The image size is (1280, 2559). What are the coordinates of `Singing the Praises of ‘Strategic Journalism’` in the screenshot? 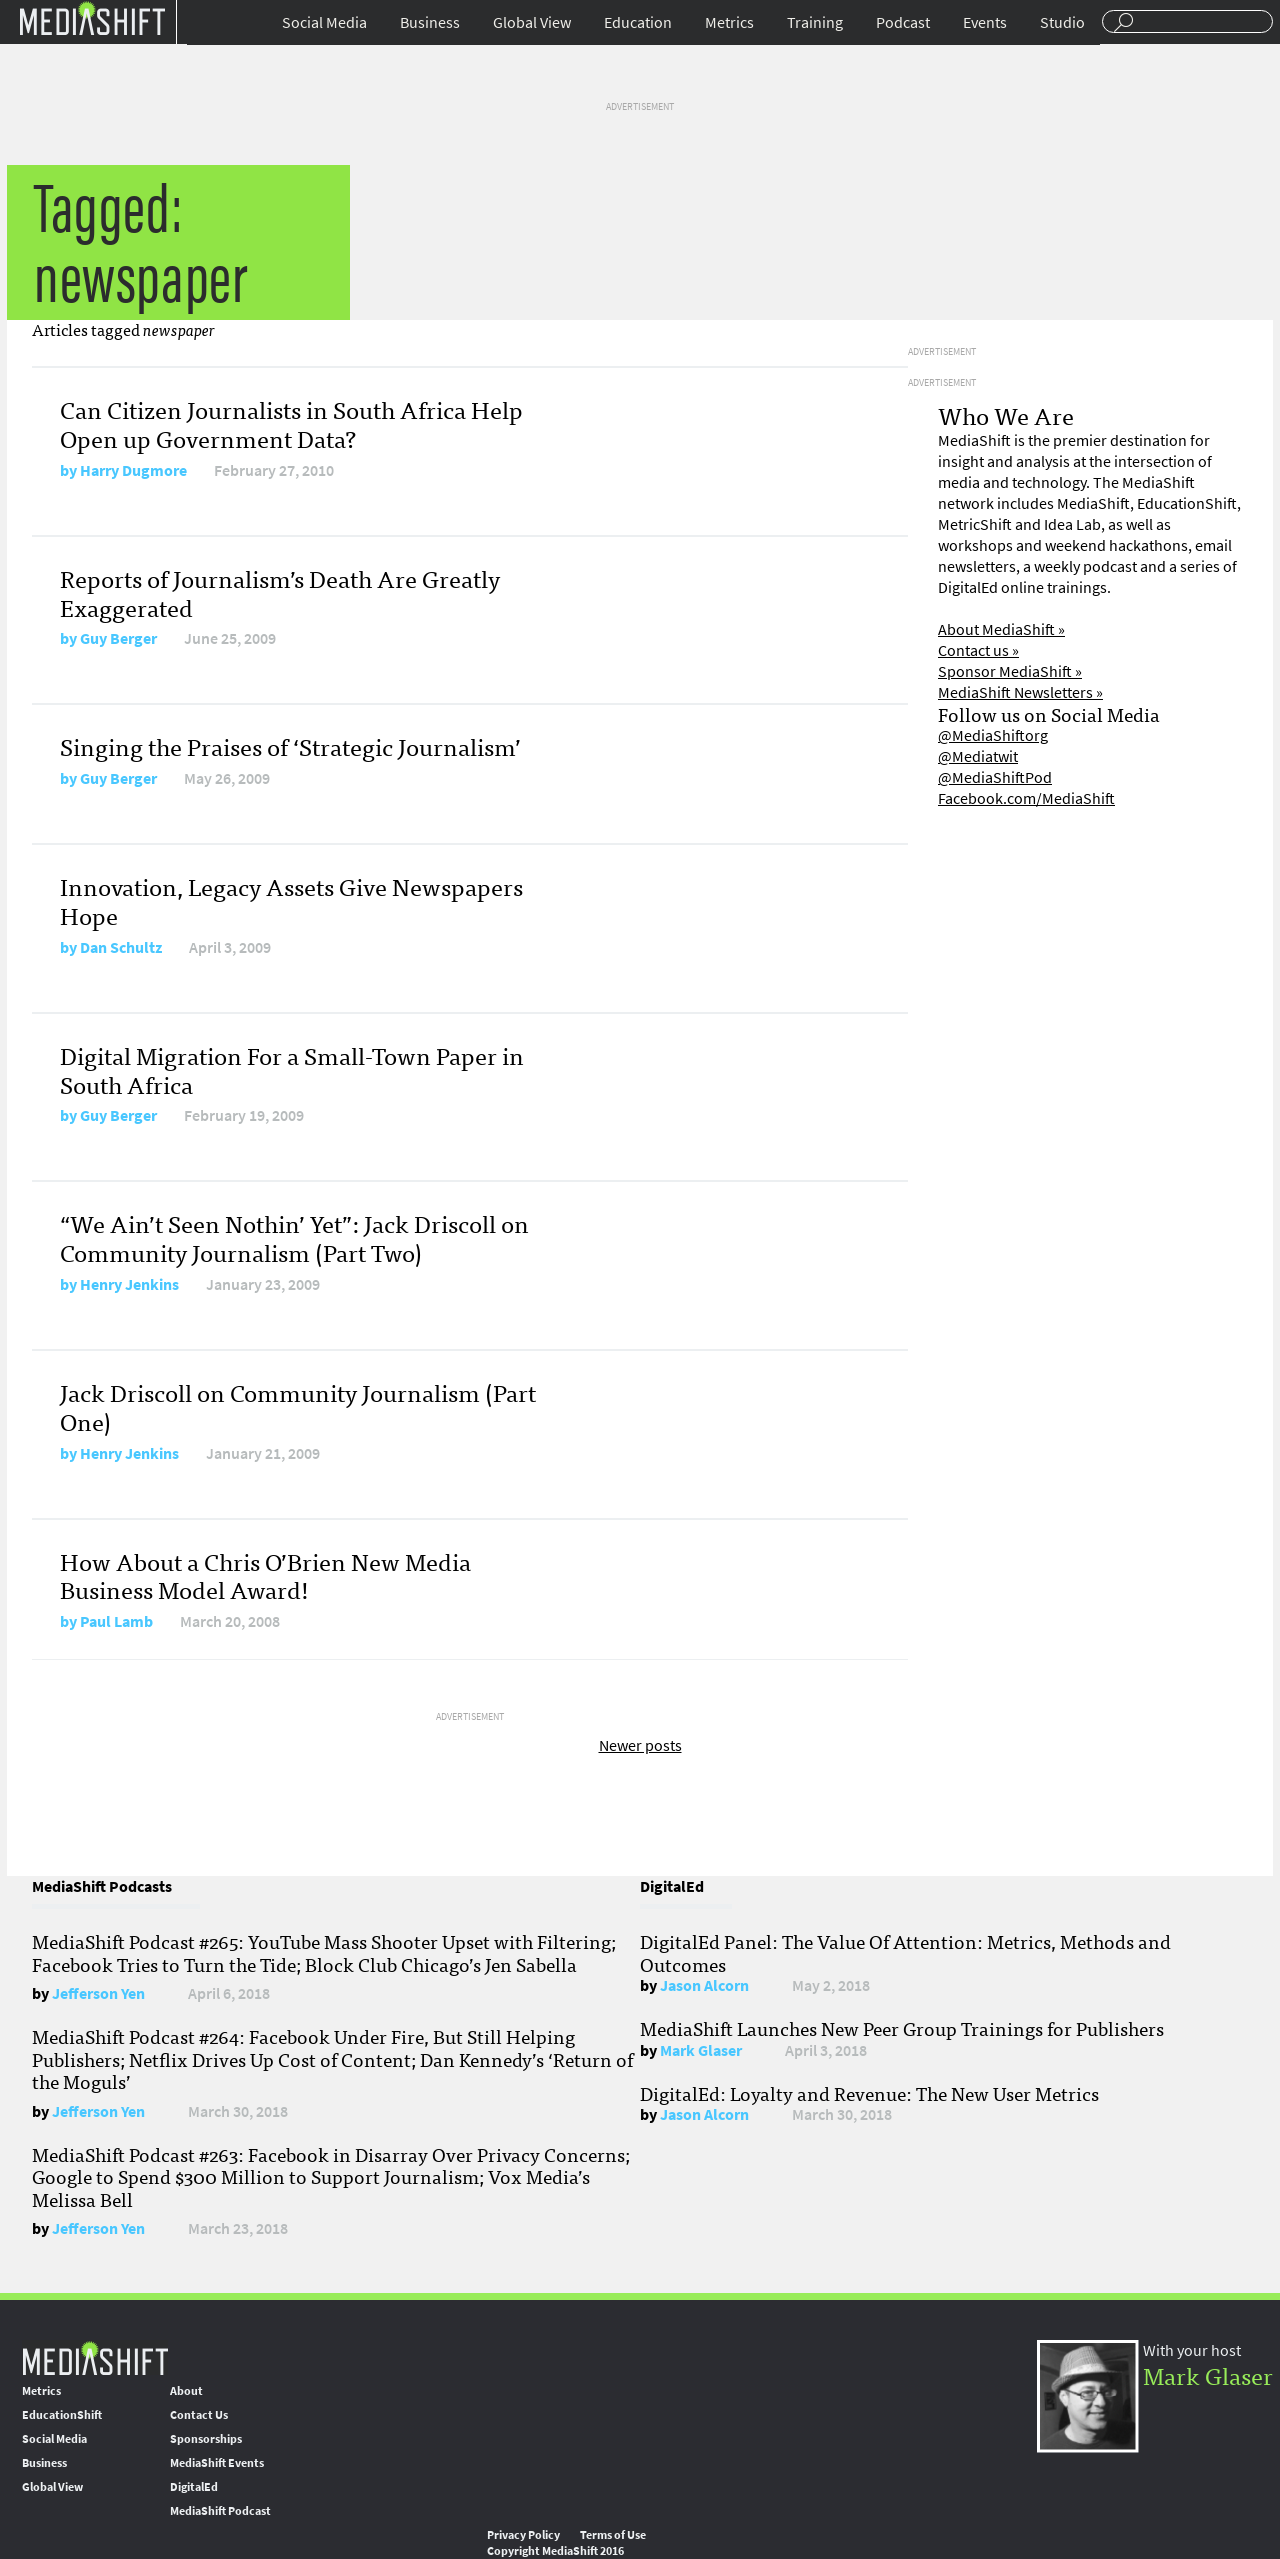 It's located at (290, 745).